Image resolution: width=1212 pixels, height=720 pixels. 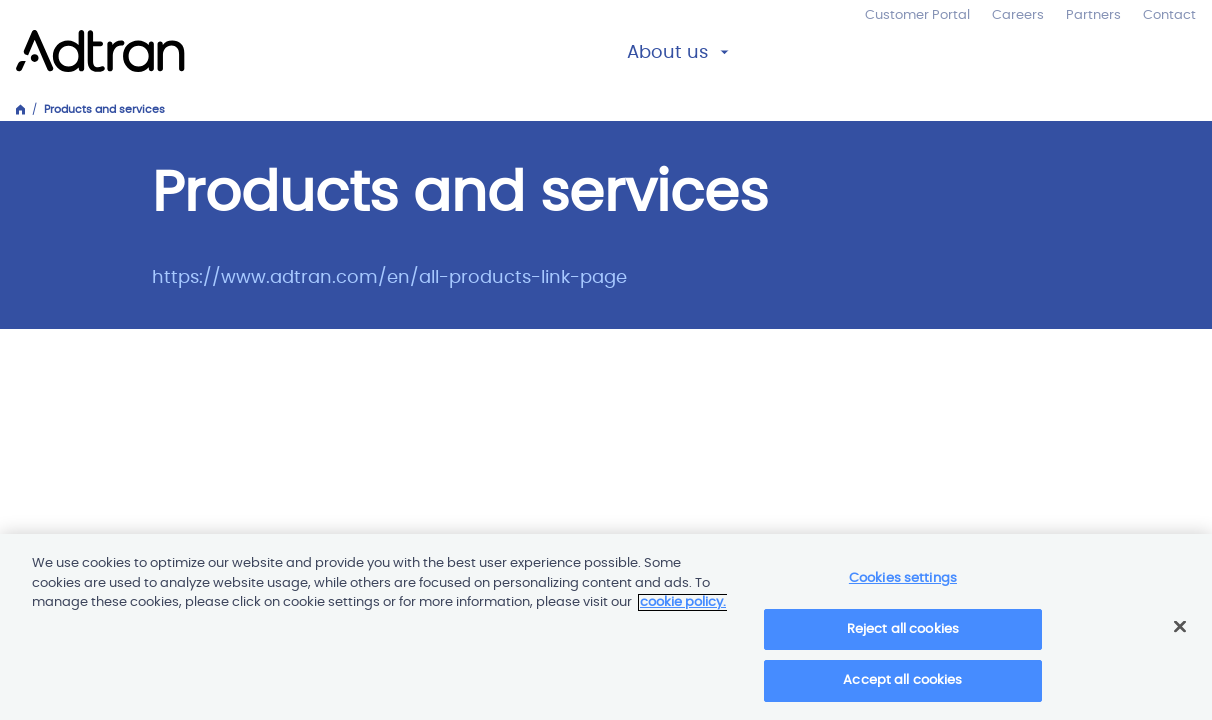 I want to click on Reject all cookies, so click(x=903, y=636).